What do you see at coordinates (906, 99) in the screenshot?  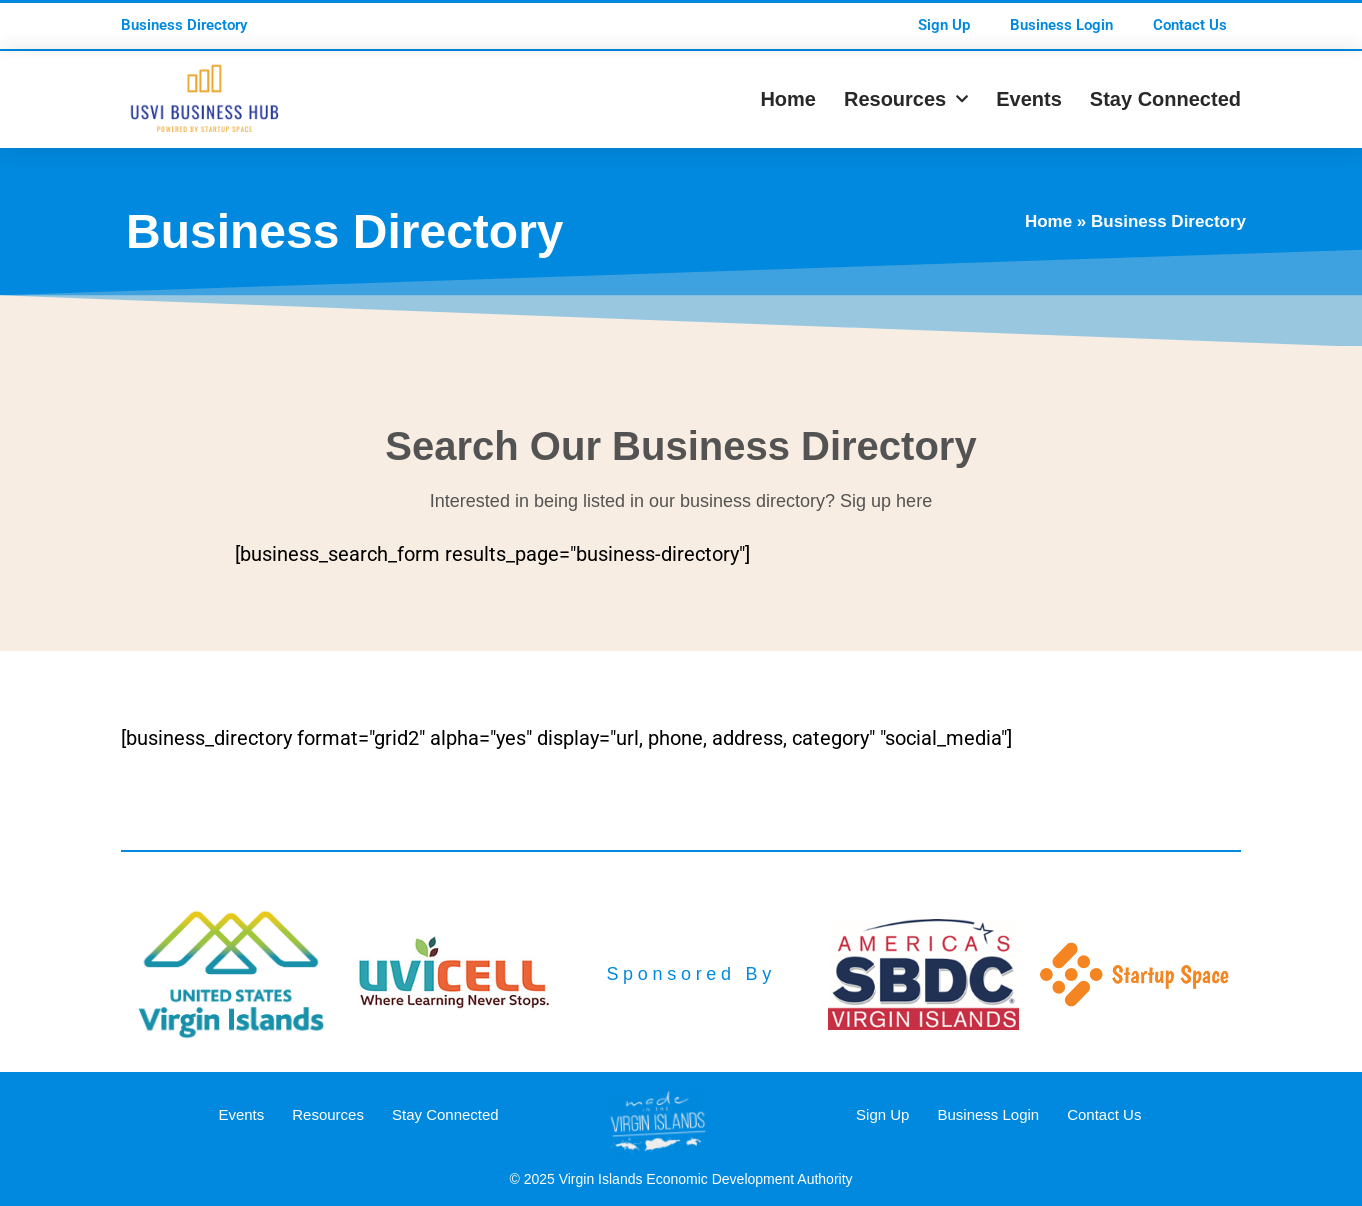 I see `Resources` at bounding box center [906, 99].